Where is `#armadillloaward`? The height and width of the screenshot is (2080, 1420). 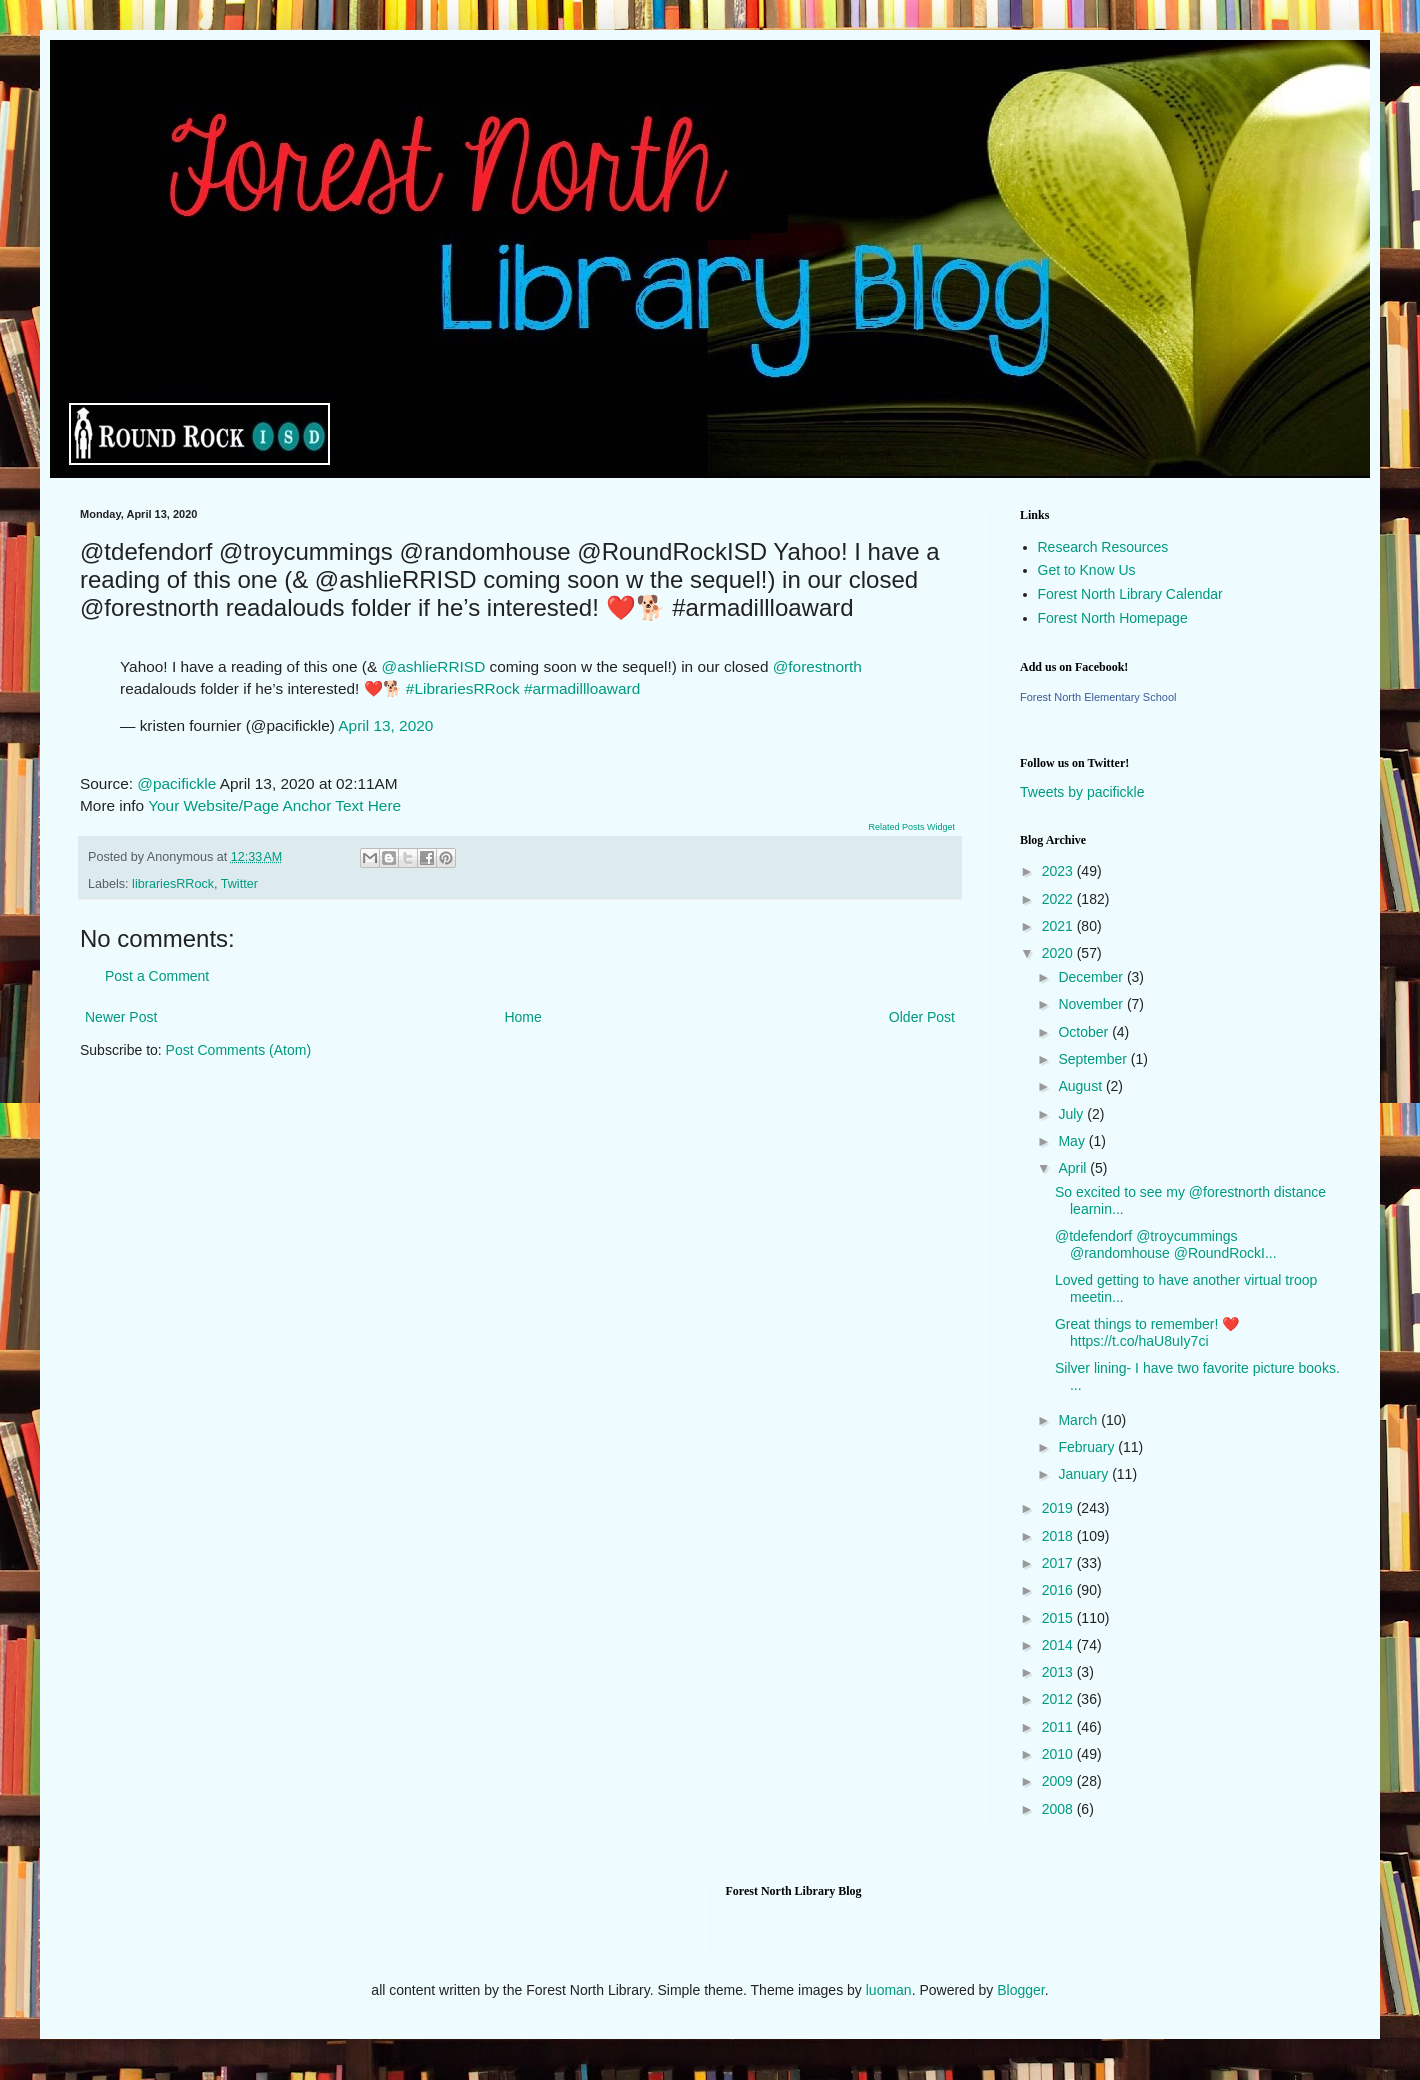
#armadillloaward is located at coordinates (582, 688).